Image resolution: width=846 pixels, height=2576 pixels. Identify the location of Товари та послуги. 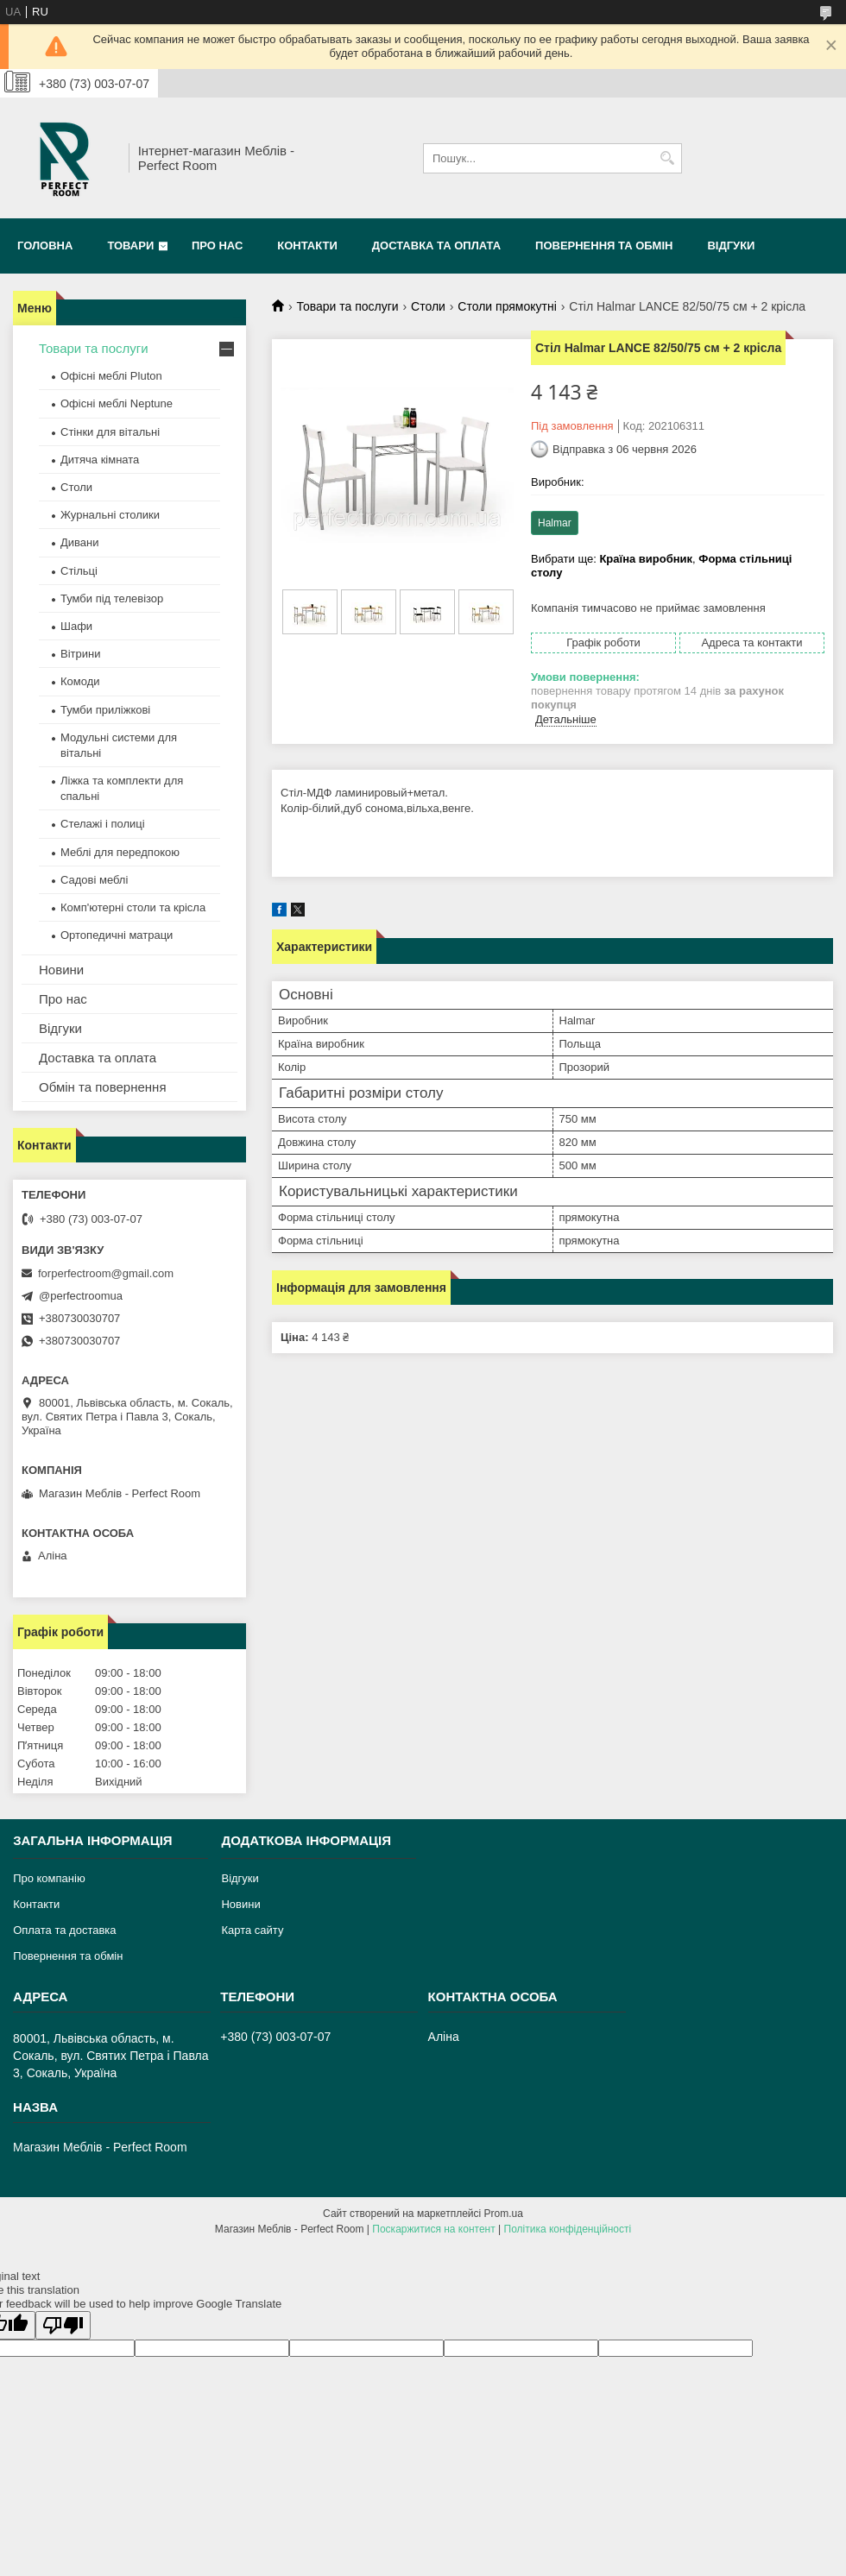
(347, 306).